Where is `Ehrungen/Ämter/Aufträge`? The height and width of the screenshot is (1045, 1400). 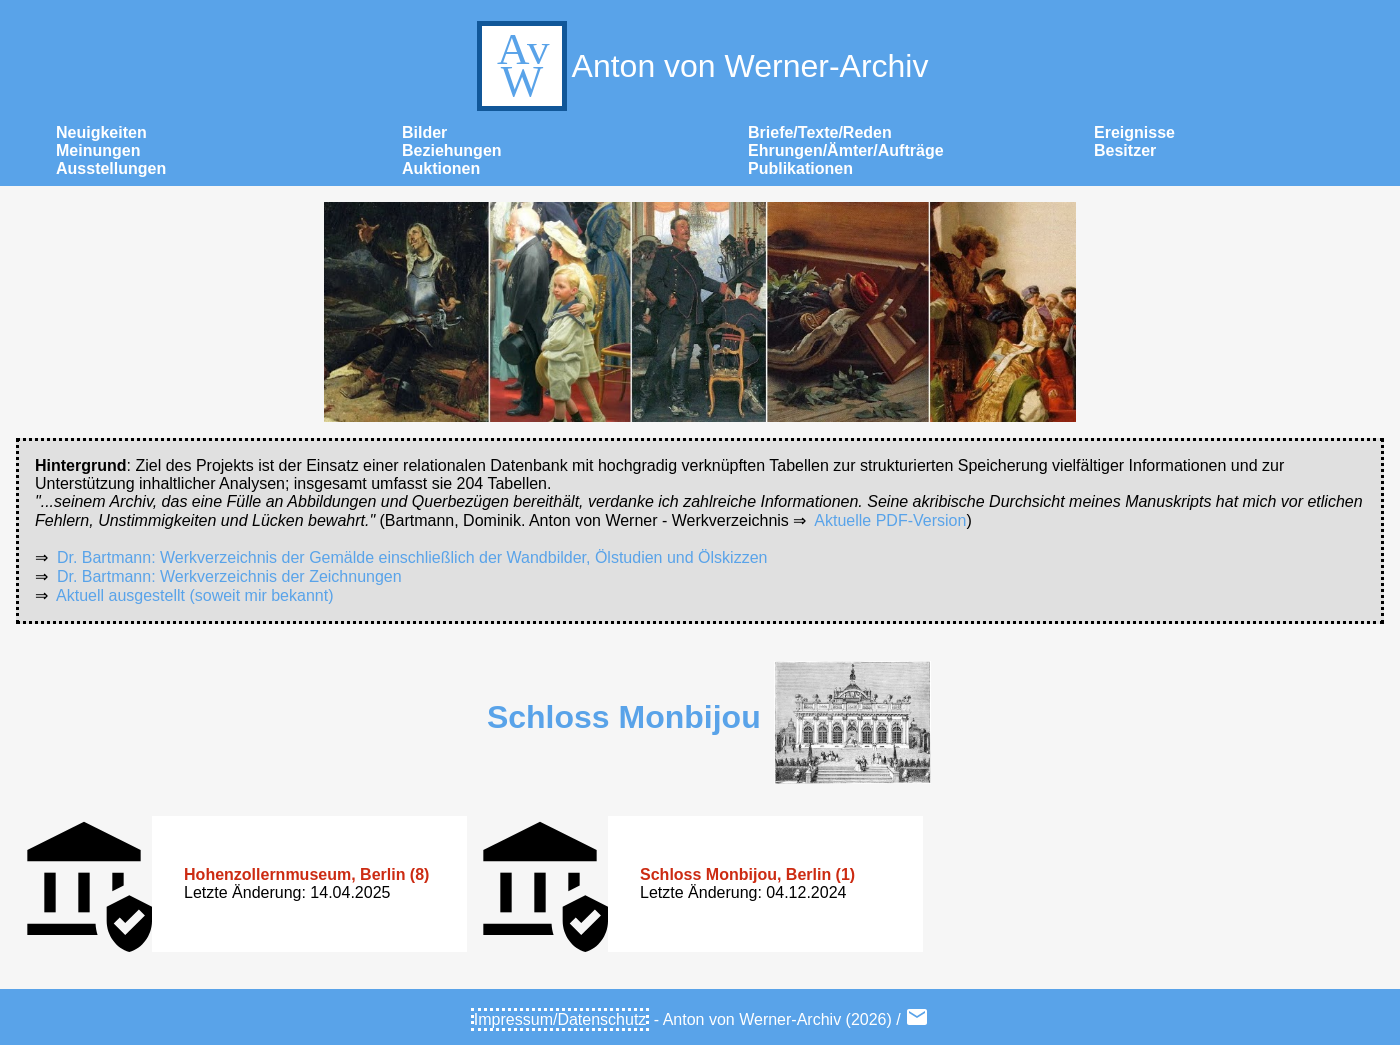
Ehrungen/Ämter/Aufträge is located at coordinates (846, 150).